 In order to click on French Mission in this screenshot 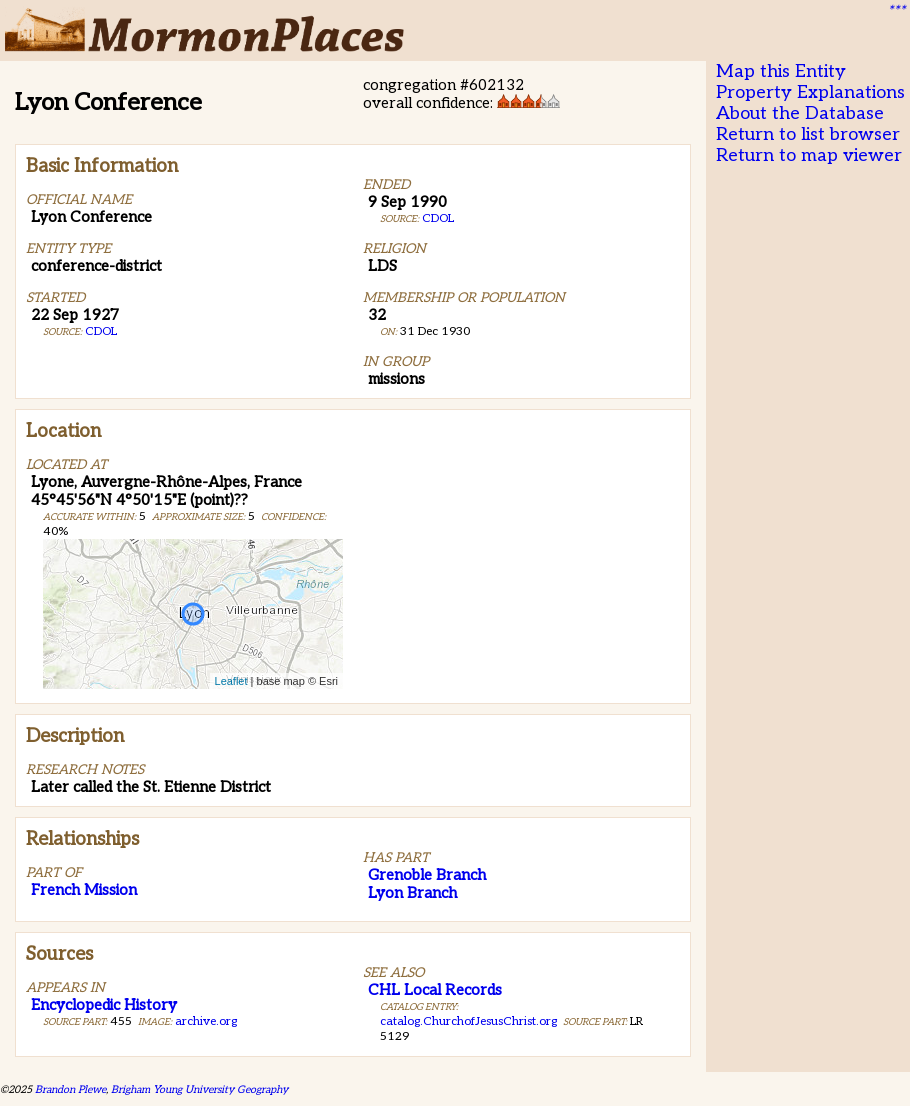, I will do `click(84, 890)`.